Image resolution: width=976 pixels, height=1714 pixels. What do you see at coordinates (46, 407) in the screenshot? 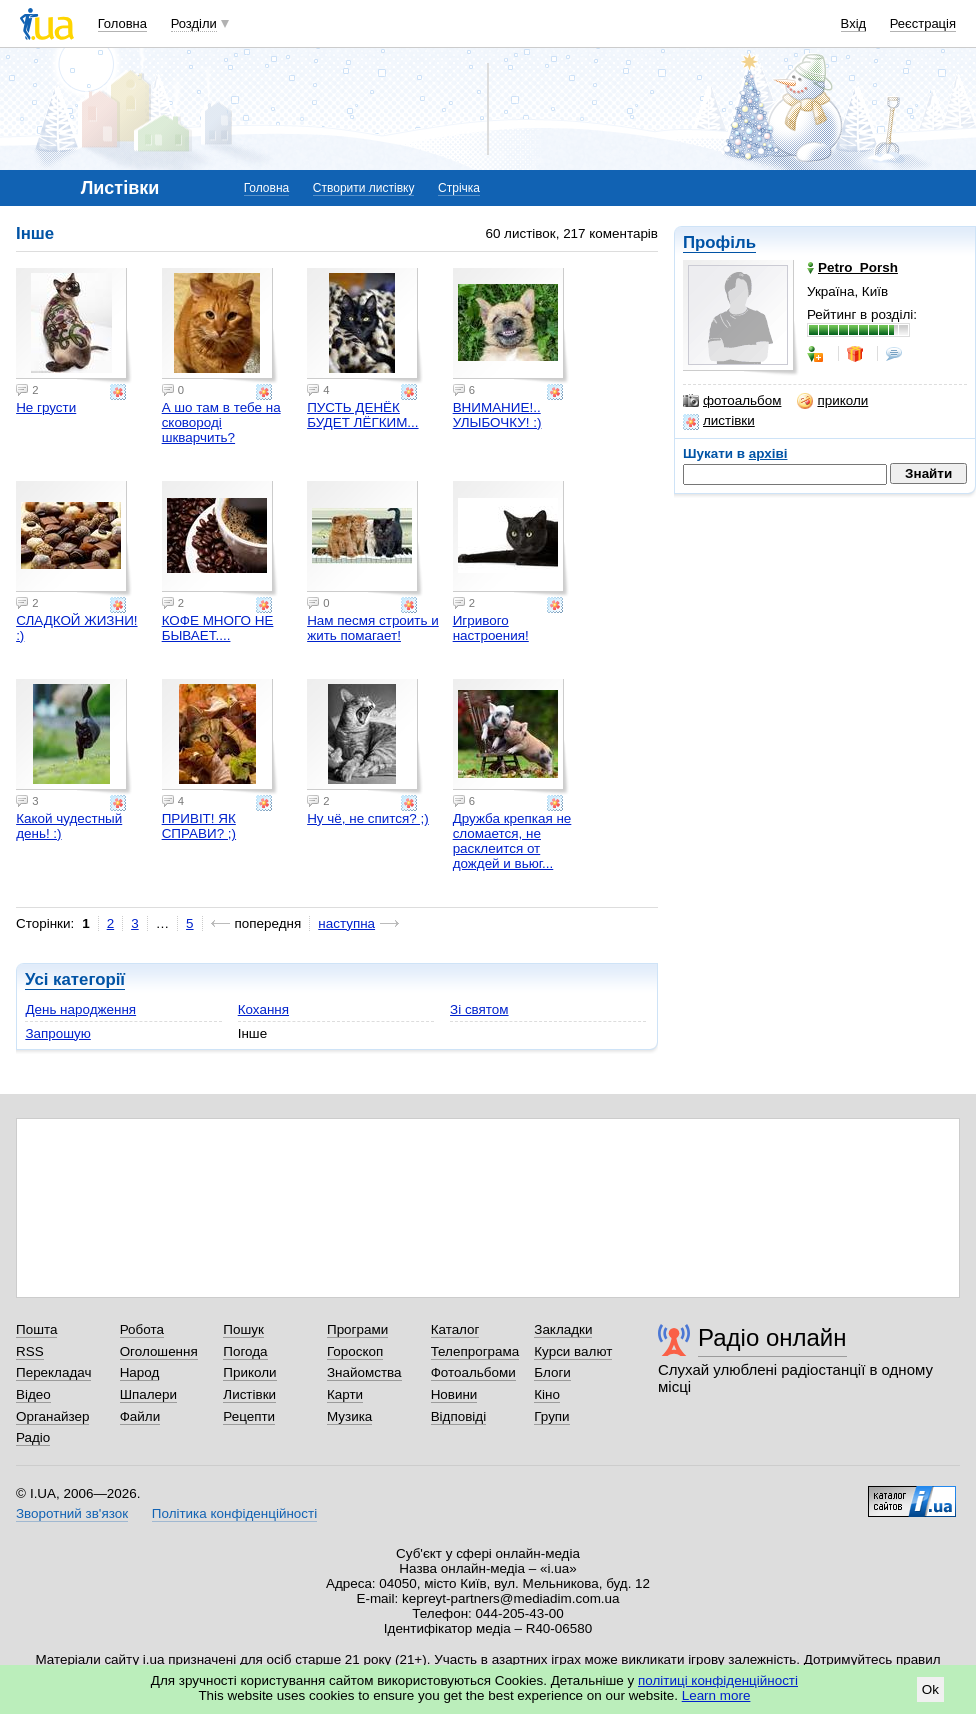
I see `Не грусти` at bounding box center [46, 407].